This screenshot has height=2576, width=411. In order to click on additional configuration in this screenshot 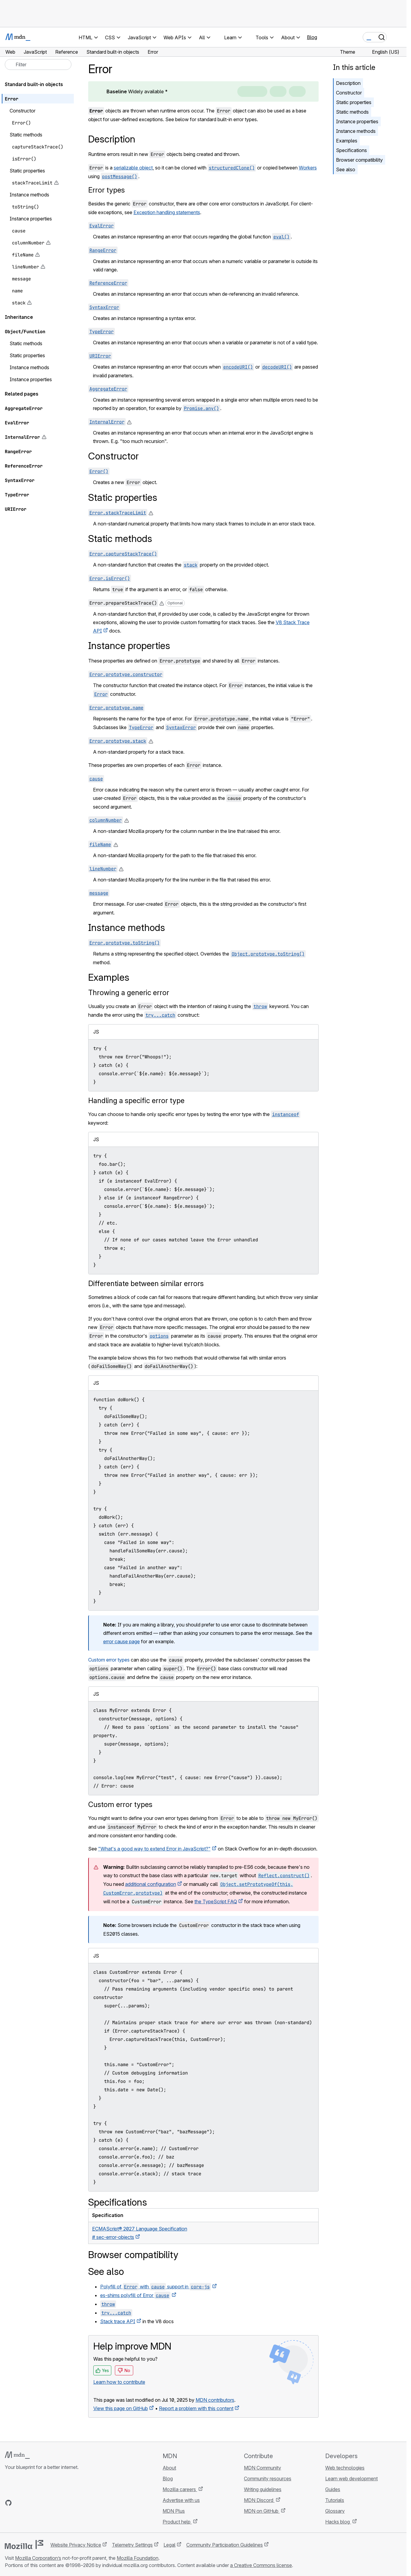, I will do `click(150, 1884)`.